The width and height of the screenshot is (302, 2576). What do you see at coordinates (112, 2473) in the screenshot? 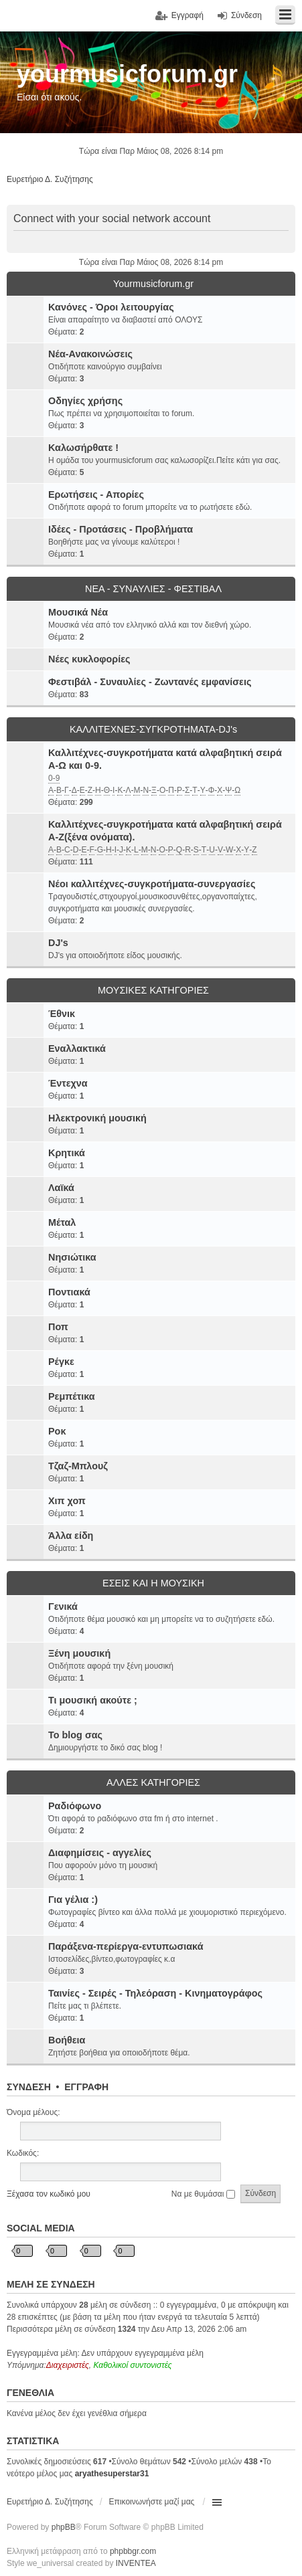
I see `aryathesuperstar31` at bounding box center [112, 2473].